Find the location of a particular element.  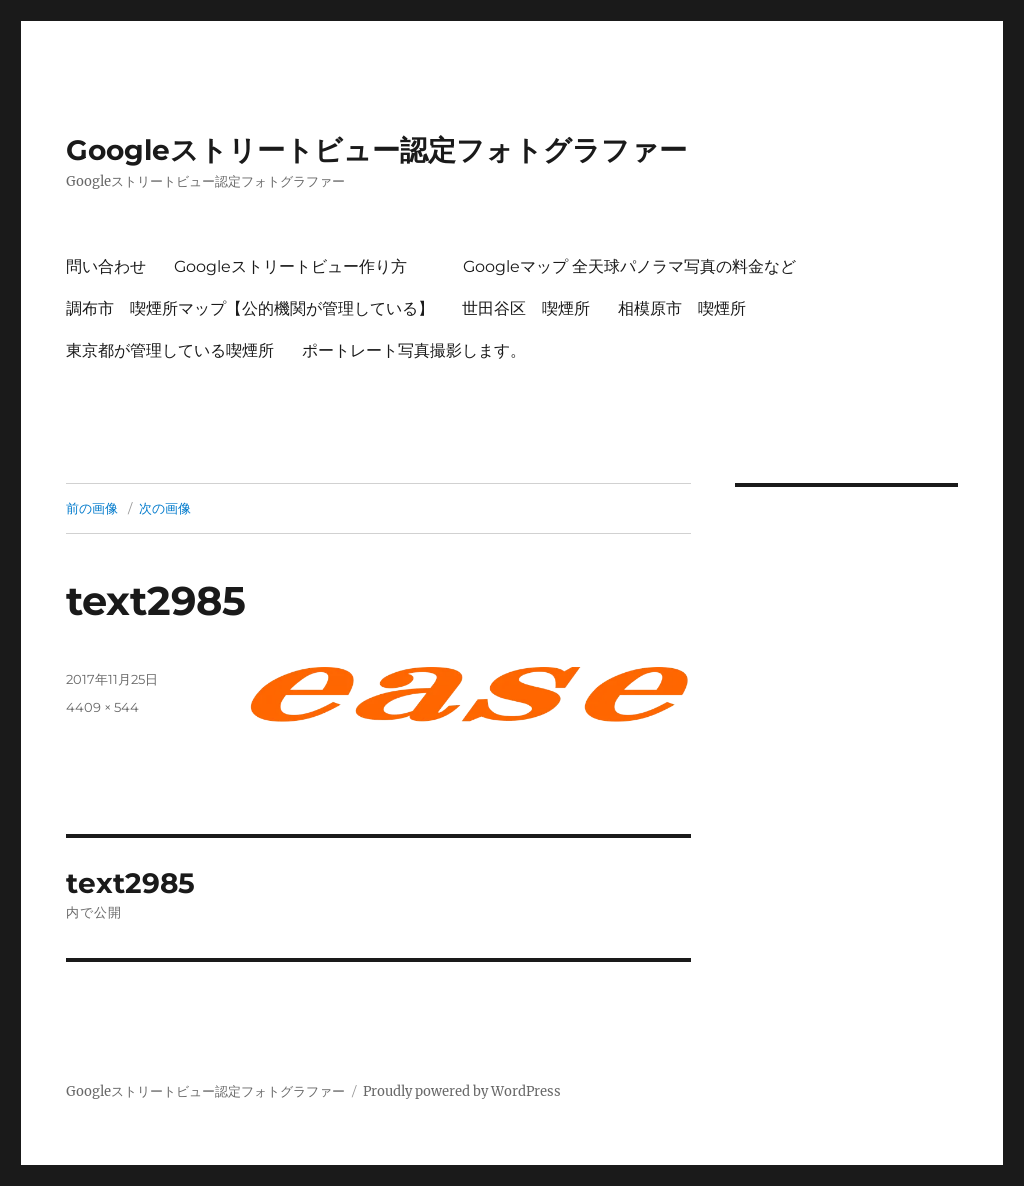

Googleストリートビュー認定フォトグラファー is located at coordinates (376, 150).